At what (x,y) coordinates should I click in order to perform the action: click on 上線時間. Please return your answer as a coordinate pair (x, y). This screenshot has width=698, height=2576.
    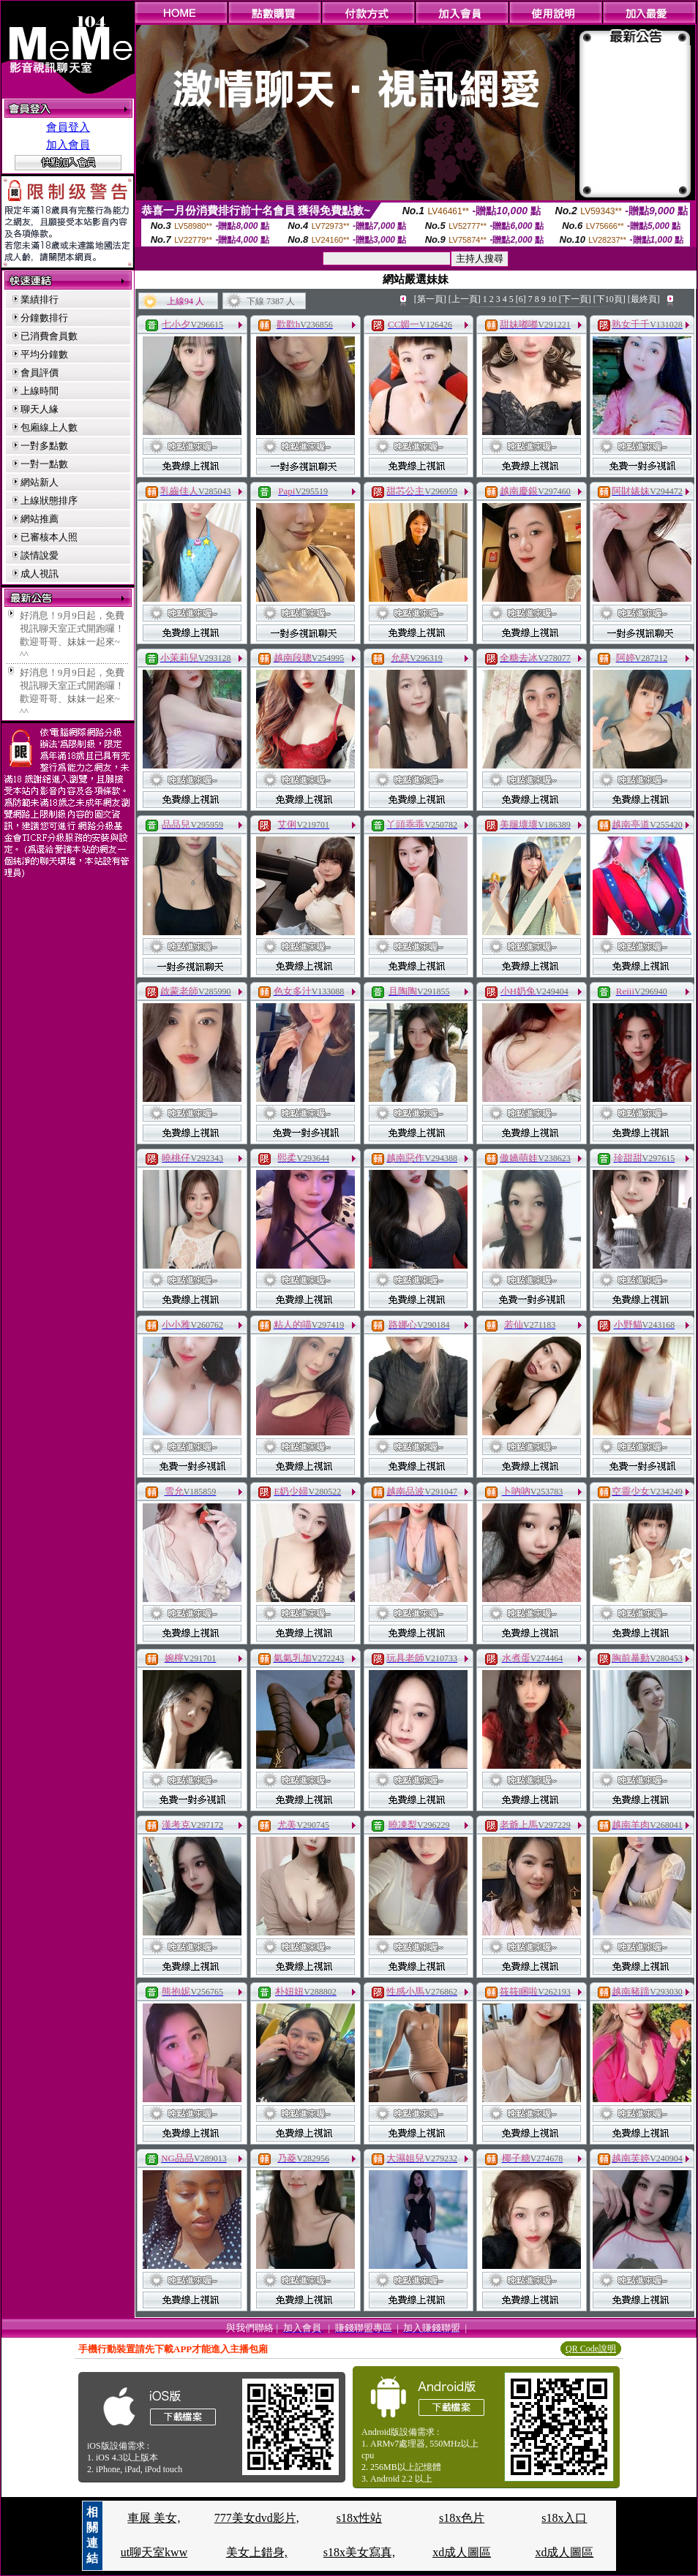
    Looking at the image, I should click on (39, 390).